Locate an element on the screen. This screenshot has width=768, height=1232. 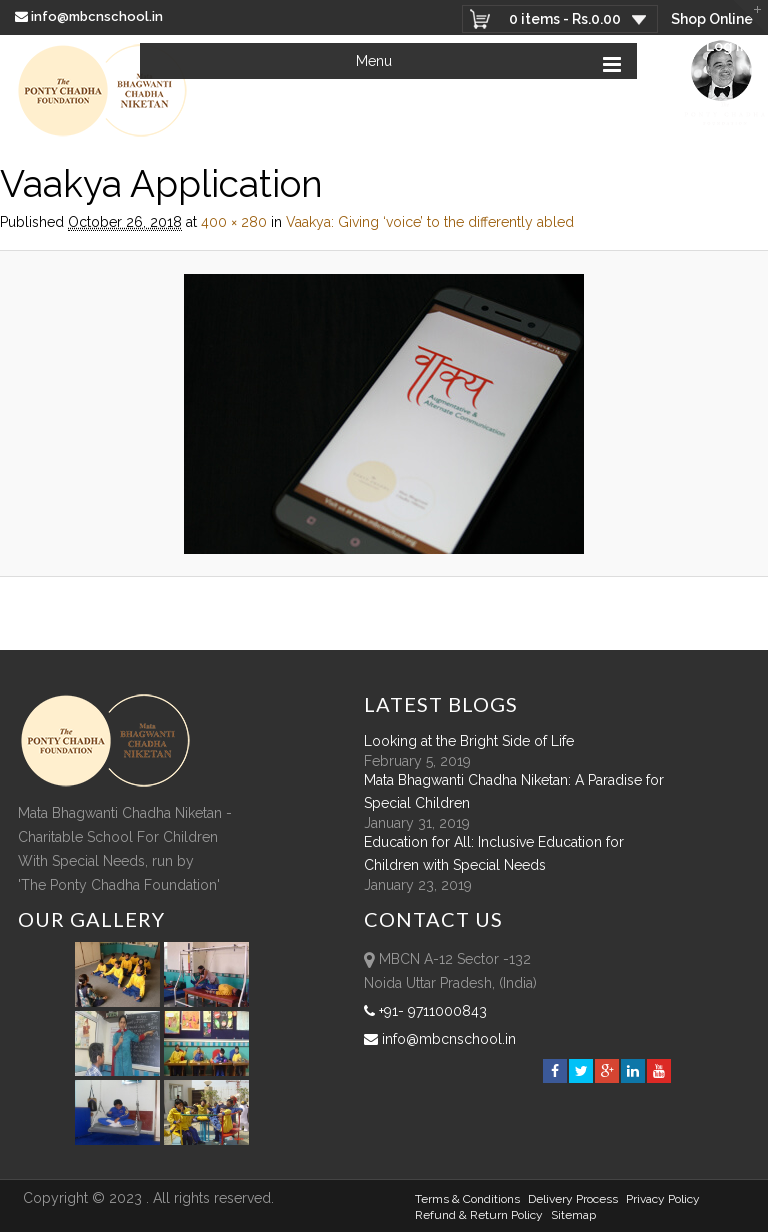
Delivery Process is located at coordinates (573, 1199).